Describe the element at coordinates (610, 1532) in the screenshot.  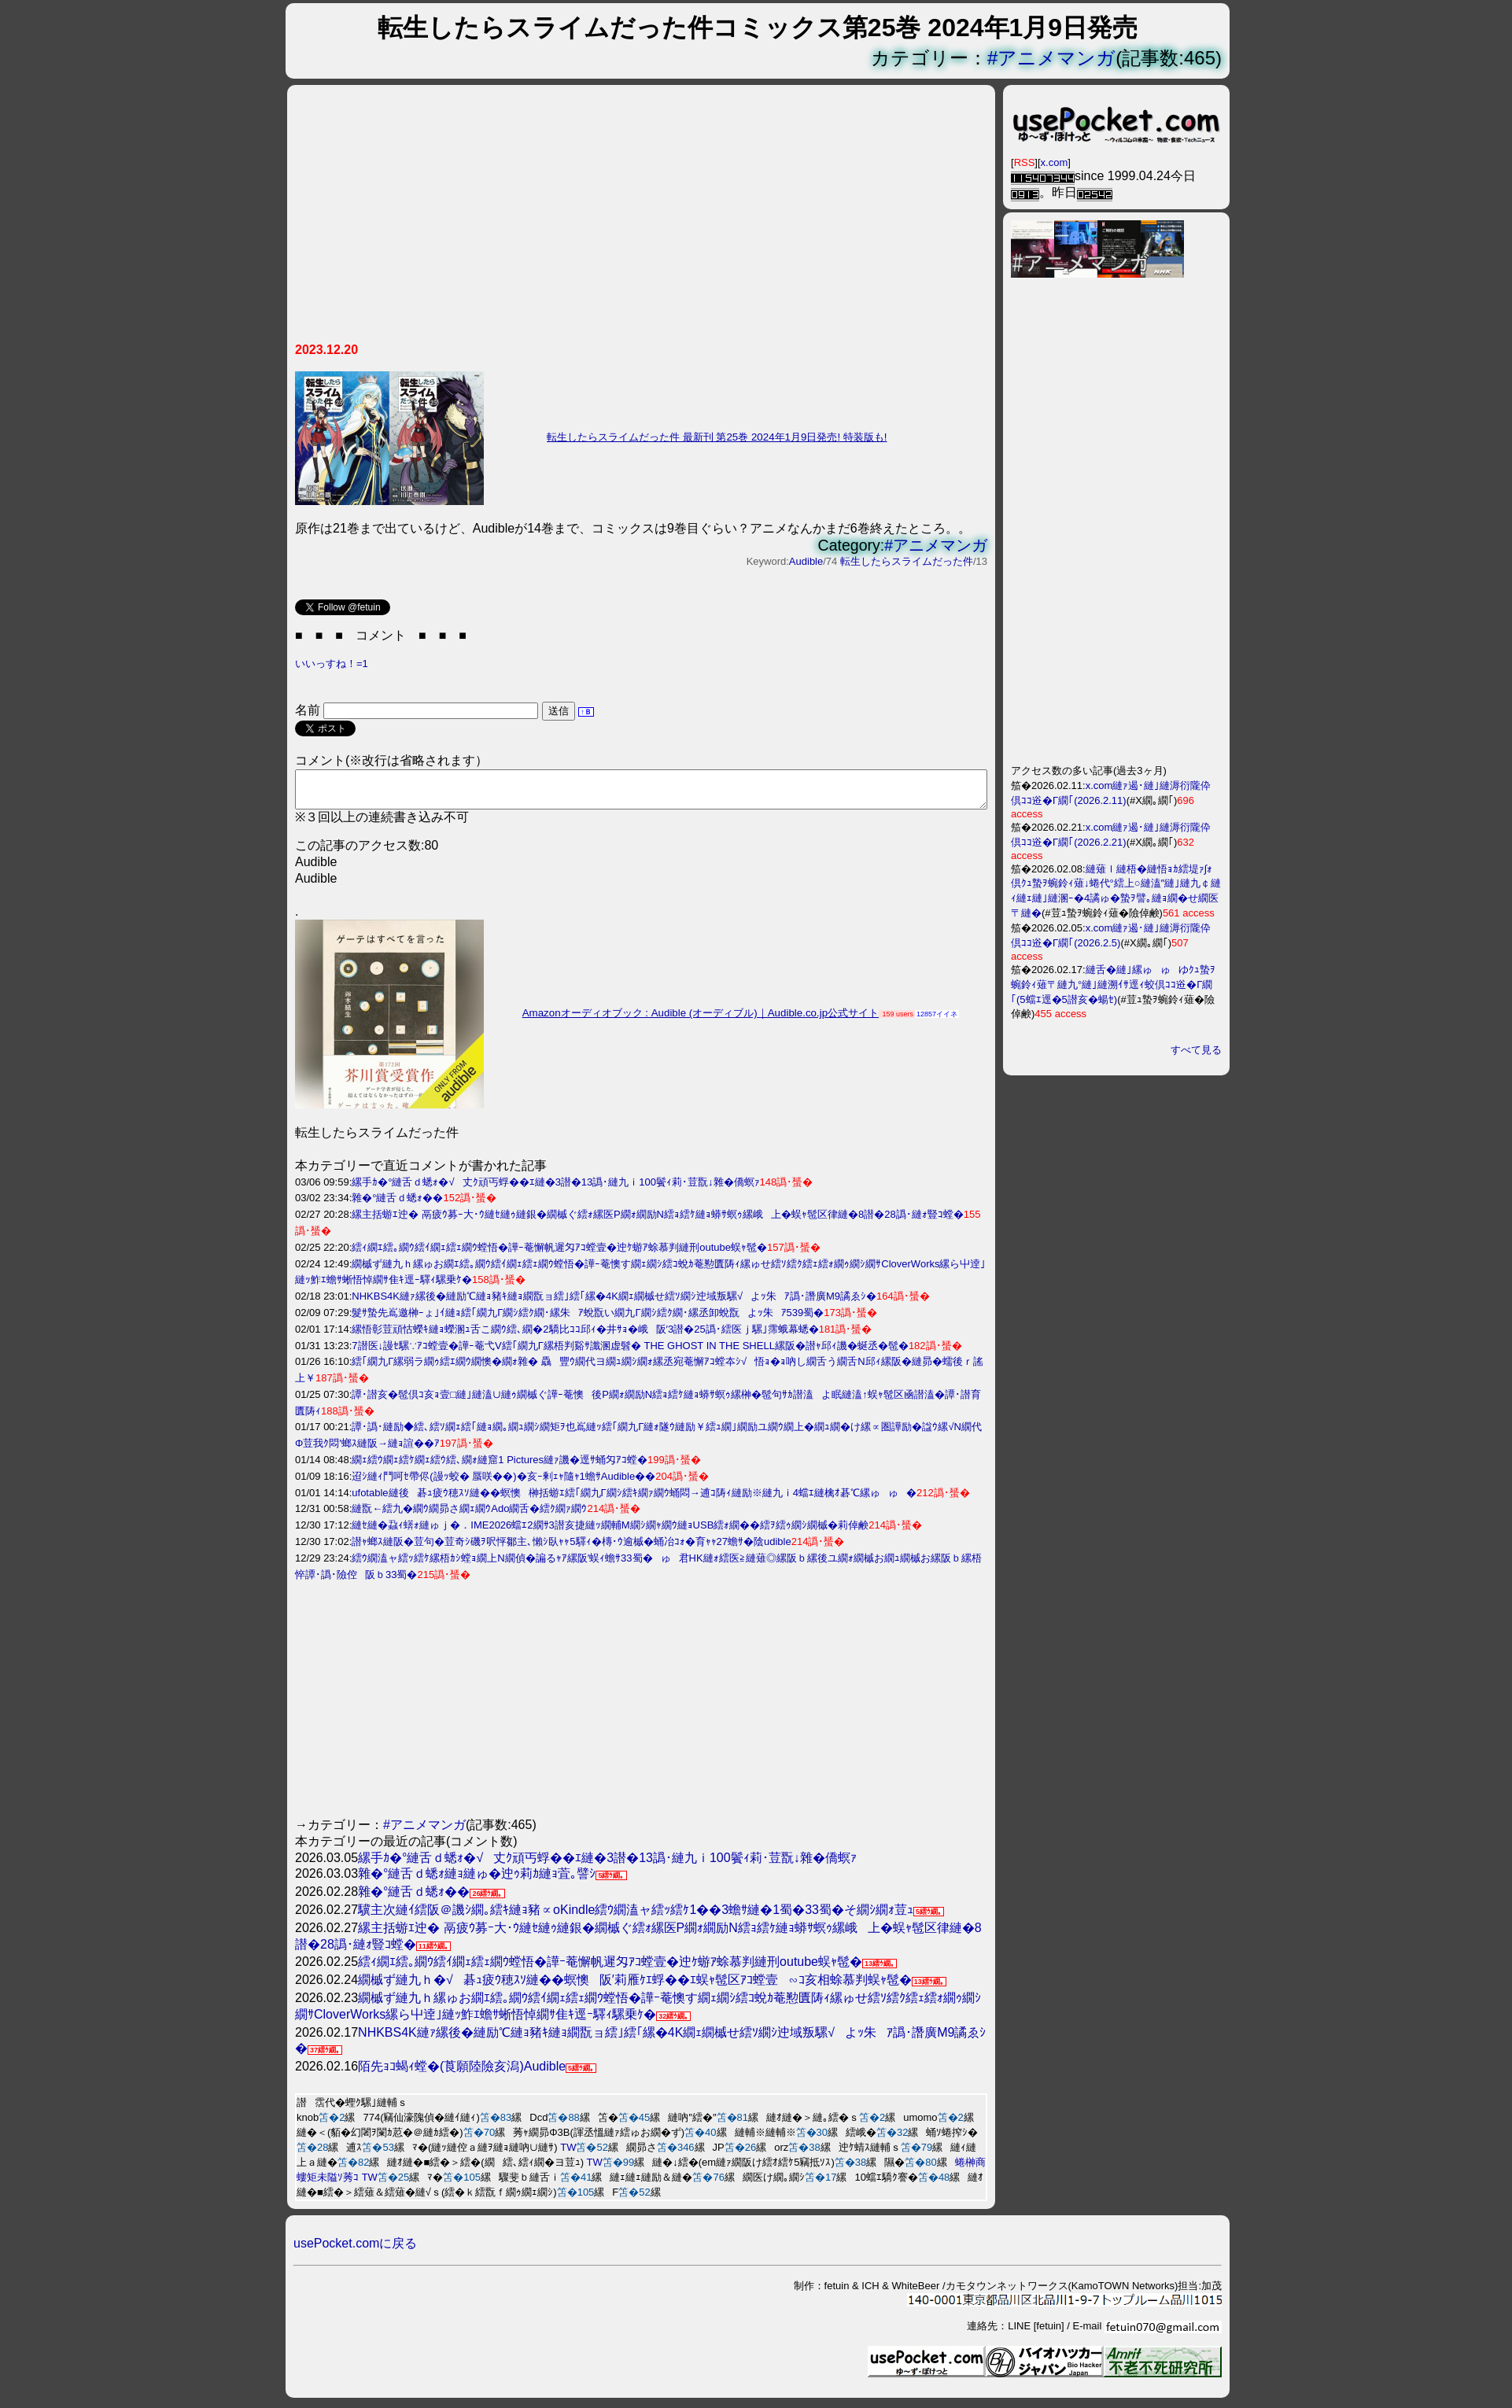
I see `縺ｾ縺�蝨ｨ蠎ｫ縺ゅｊ�．IME2026蟷ｴ2繝ｻ3譛亥捷縺ｯ繝輔Μ繝ｼ繝ｬ繝ｳ縺ｮUSB繧ｫ繝��繧ｦ繧ｩ繝ｼ繝槭�莉倬鹸` at that location.